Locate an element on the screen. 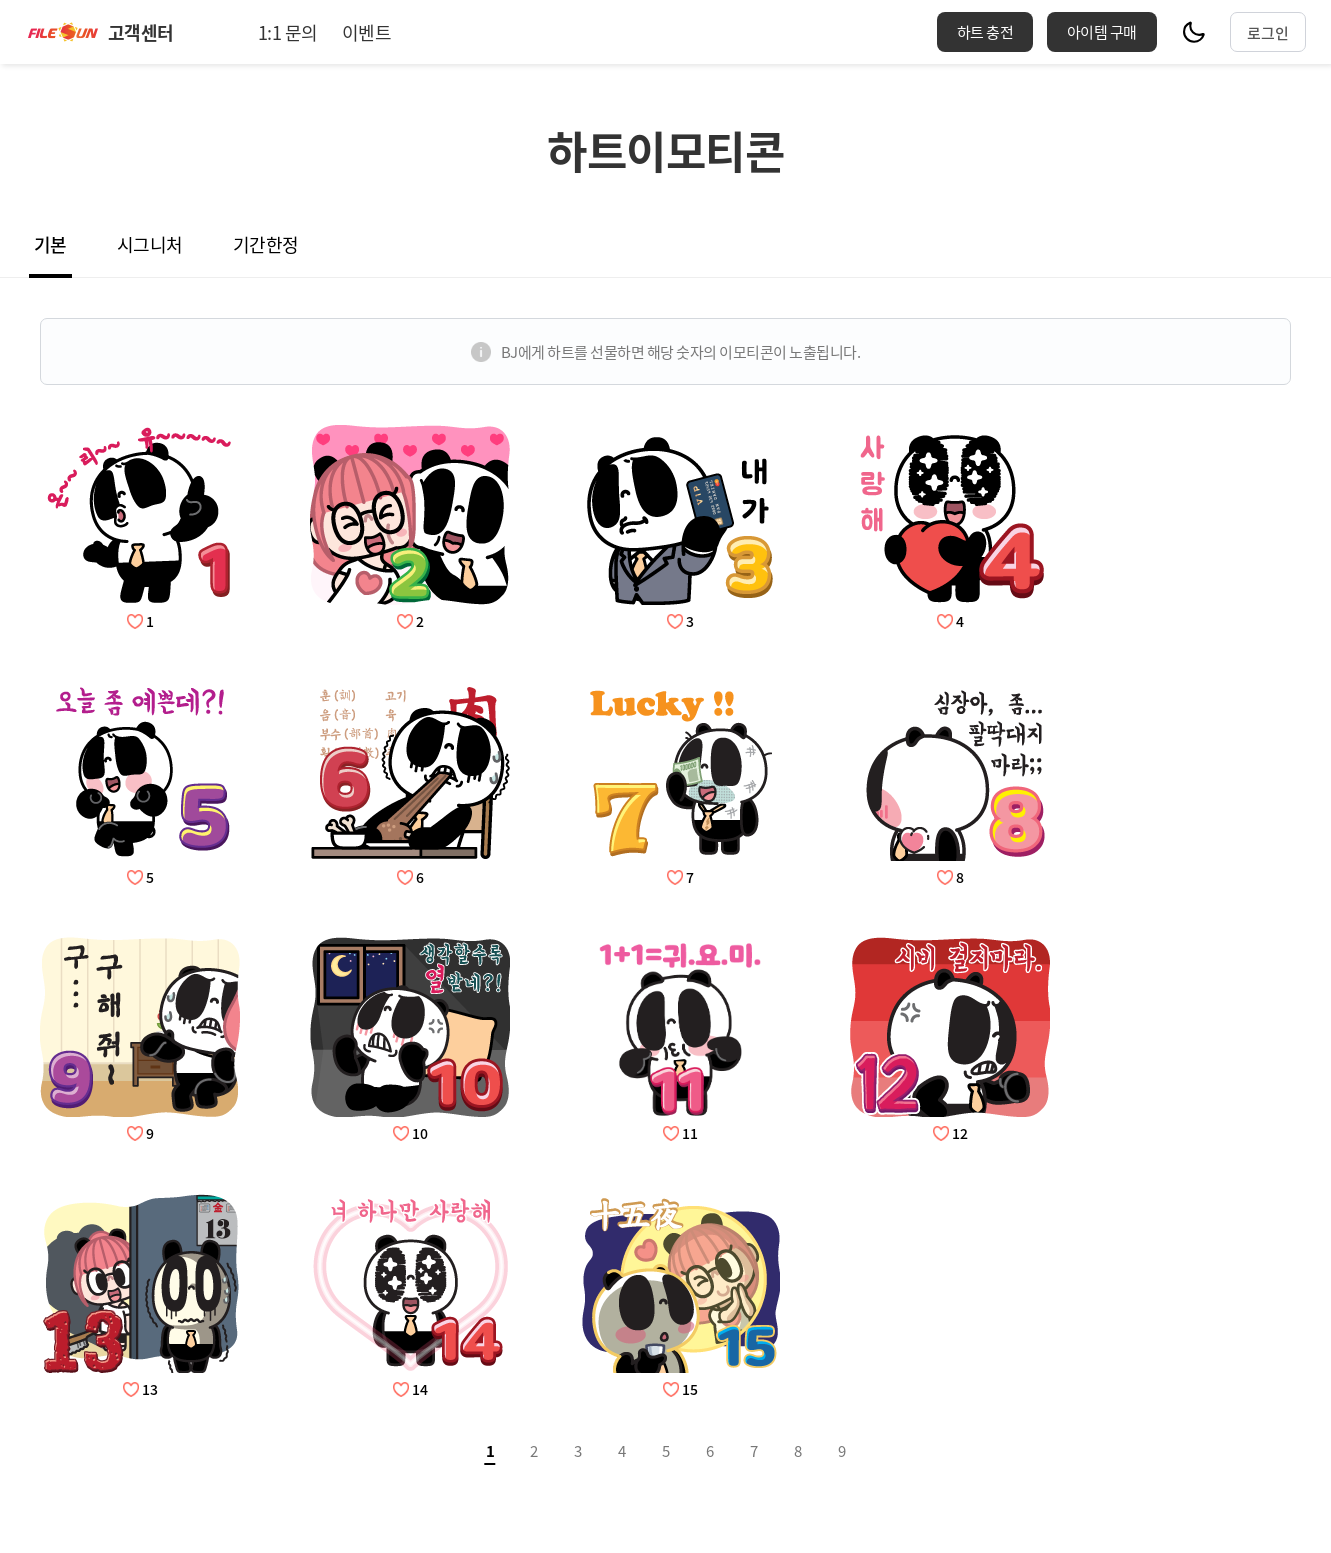 This screenshot has width=1331, height=1553. 하트 충전 is located at coordinates (985, 31).